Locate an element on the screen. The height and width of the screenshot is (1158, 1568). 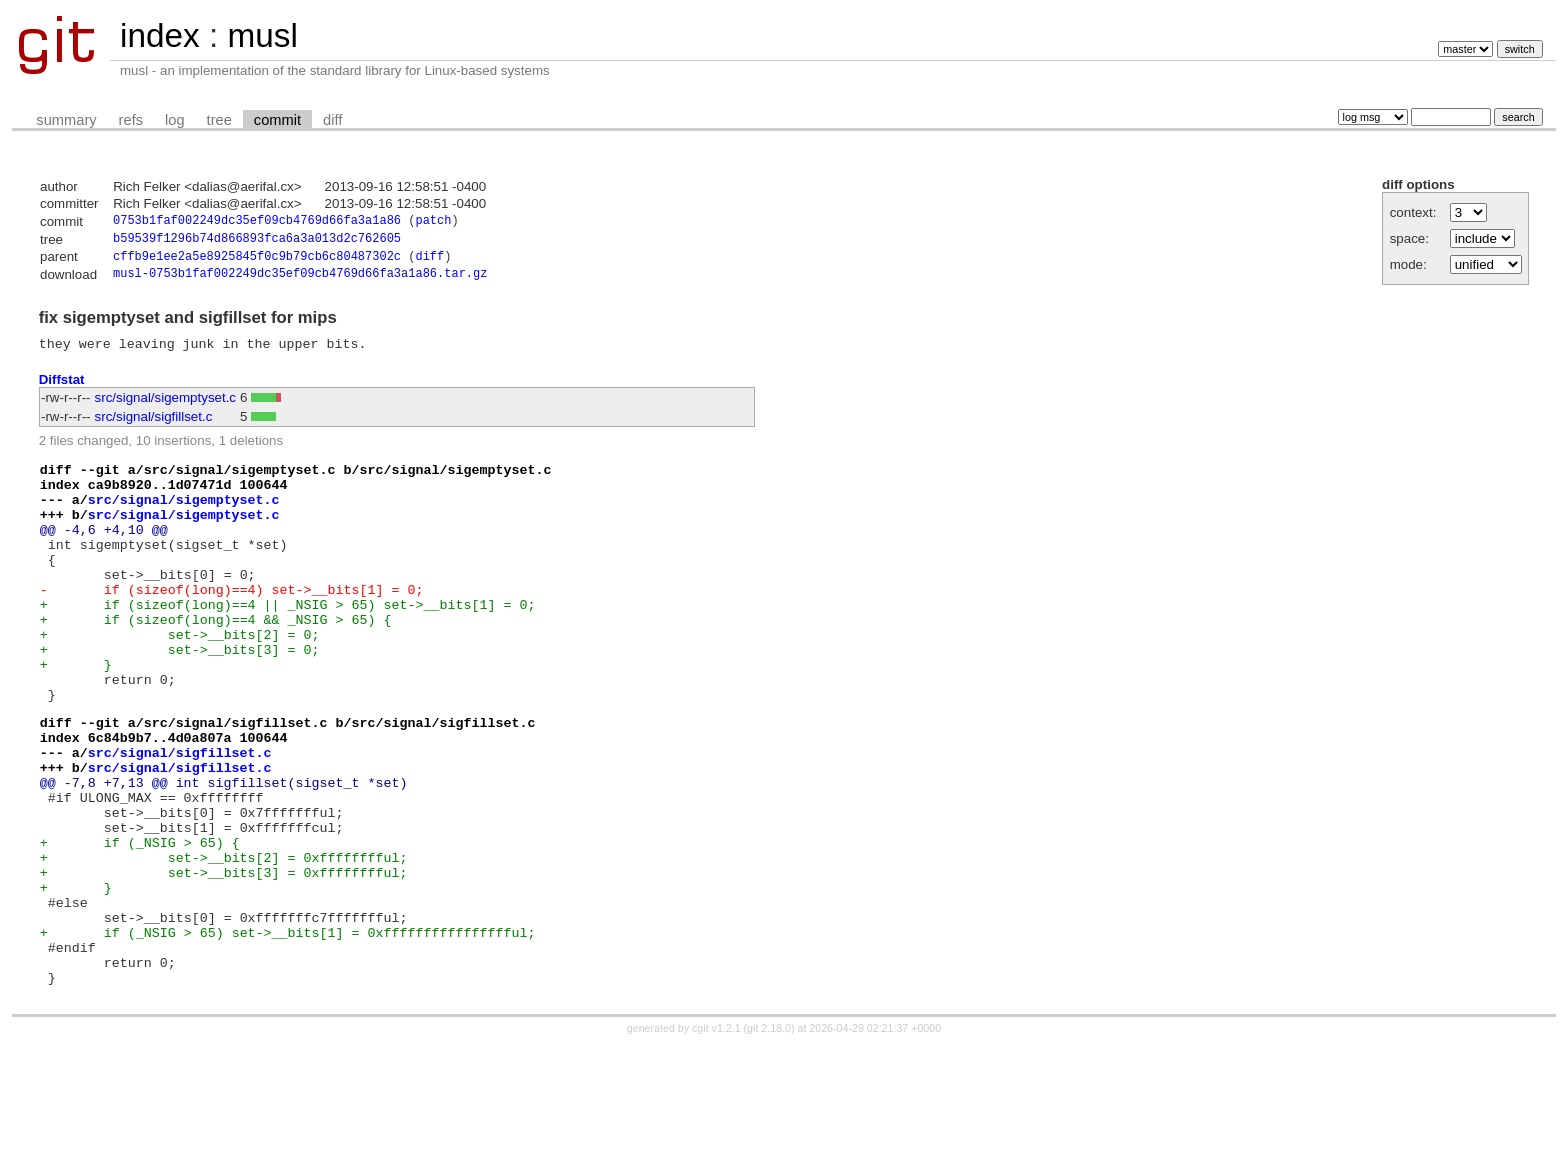
git 2.18.0 is located at coordinates (769, 1140).